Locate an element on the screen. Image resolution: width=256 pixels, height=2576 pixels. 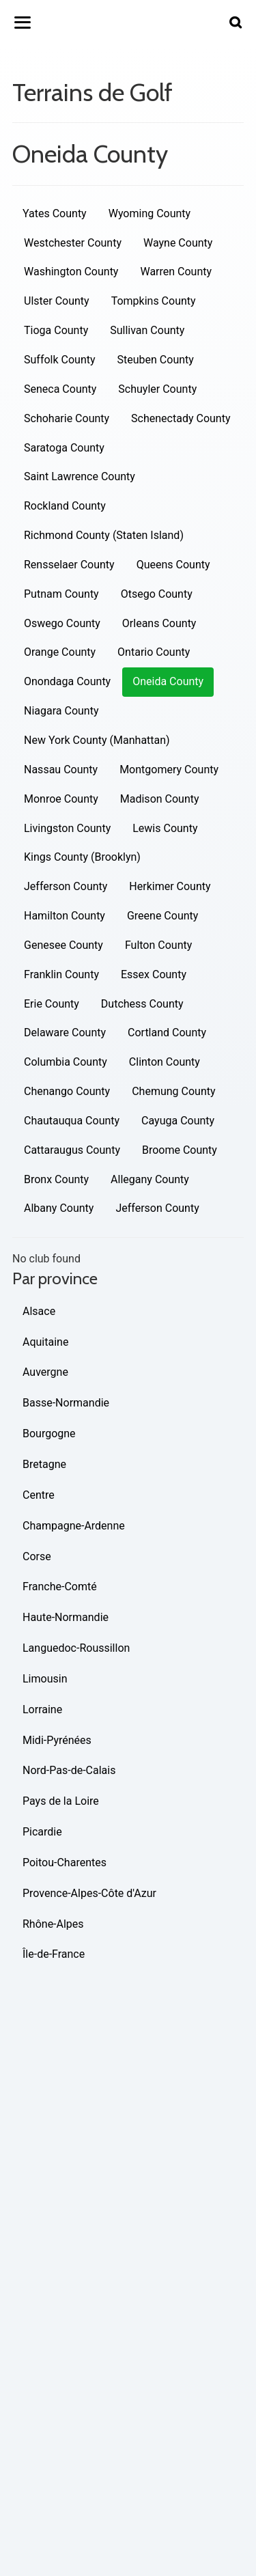
Schoharie County is located at coordinates (66, 418).